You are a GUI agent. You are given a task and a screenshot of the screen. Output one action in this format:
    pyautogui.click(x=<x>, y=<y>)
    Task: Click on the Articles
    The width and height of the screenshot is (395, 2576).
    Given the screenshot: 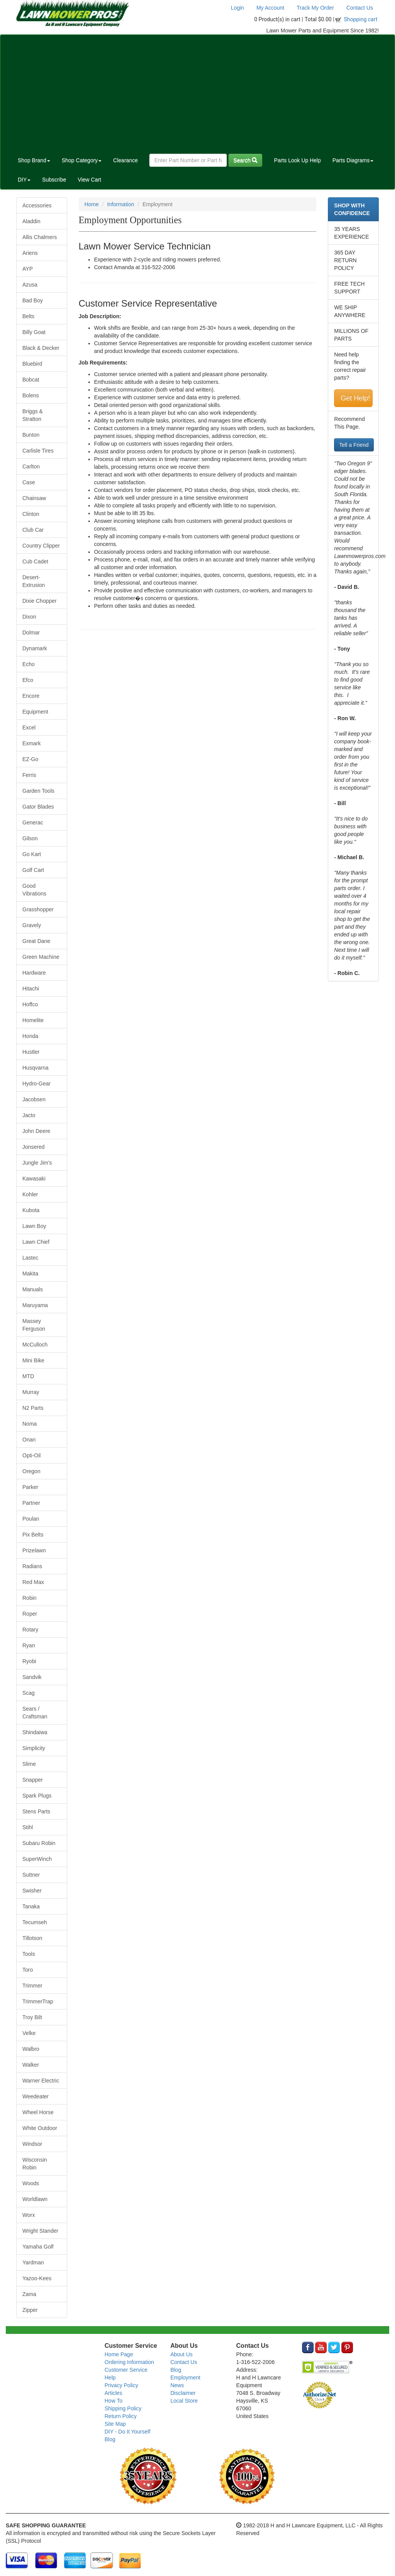 What is the action you would take?
    pyautogui.click(x=113, y=2393)
    